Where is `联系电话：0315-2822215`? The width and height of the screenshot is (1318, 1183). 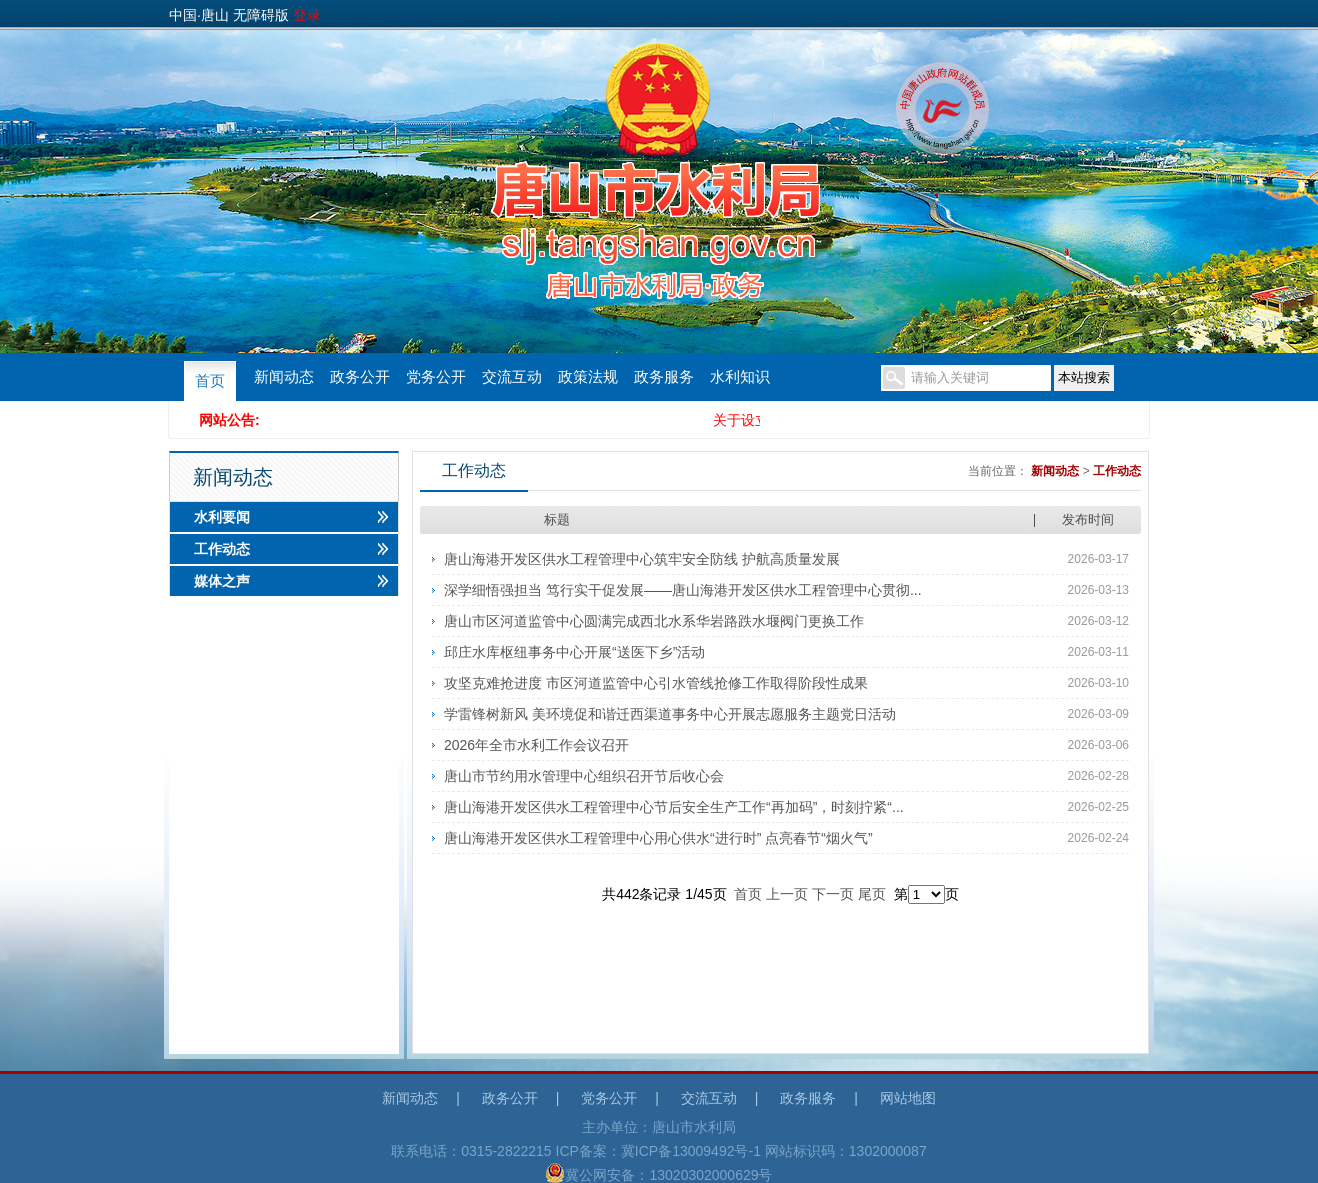 联系电话：0315-2822215 is located at coordinates (471, 1151).